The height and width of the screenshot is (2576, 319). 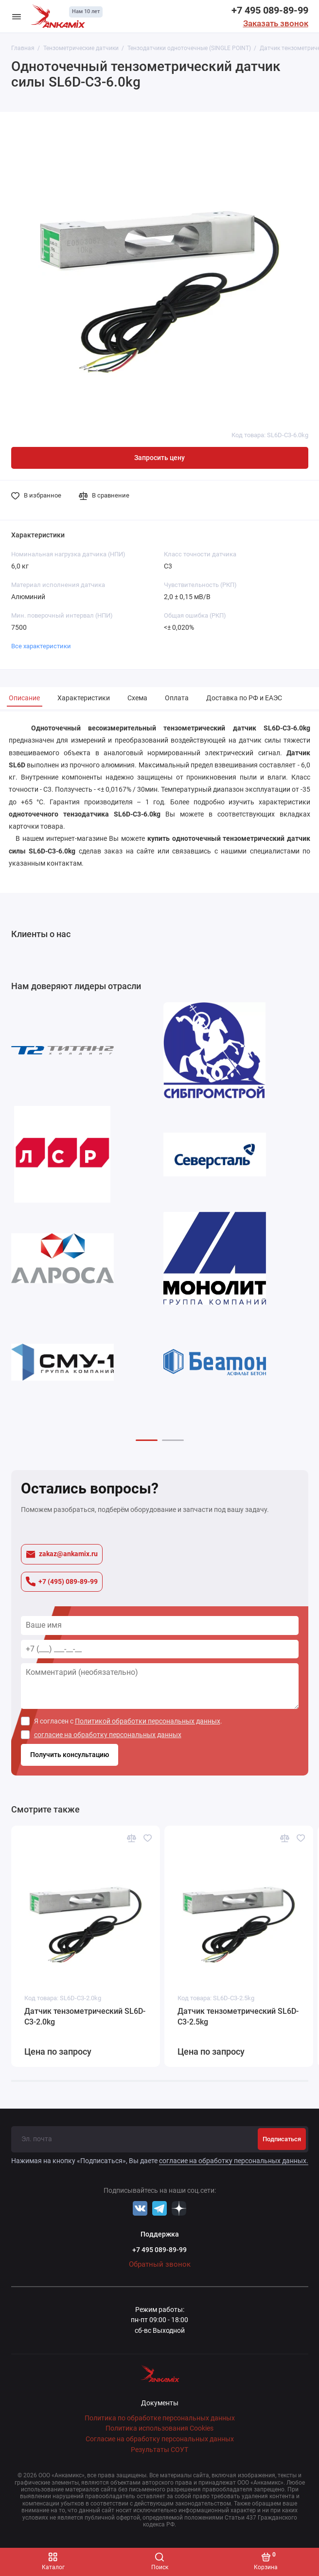 I want to click on [button], so click(x=147, y=1440).